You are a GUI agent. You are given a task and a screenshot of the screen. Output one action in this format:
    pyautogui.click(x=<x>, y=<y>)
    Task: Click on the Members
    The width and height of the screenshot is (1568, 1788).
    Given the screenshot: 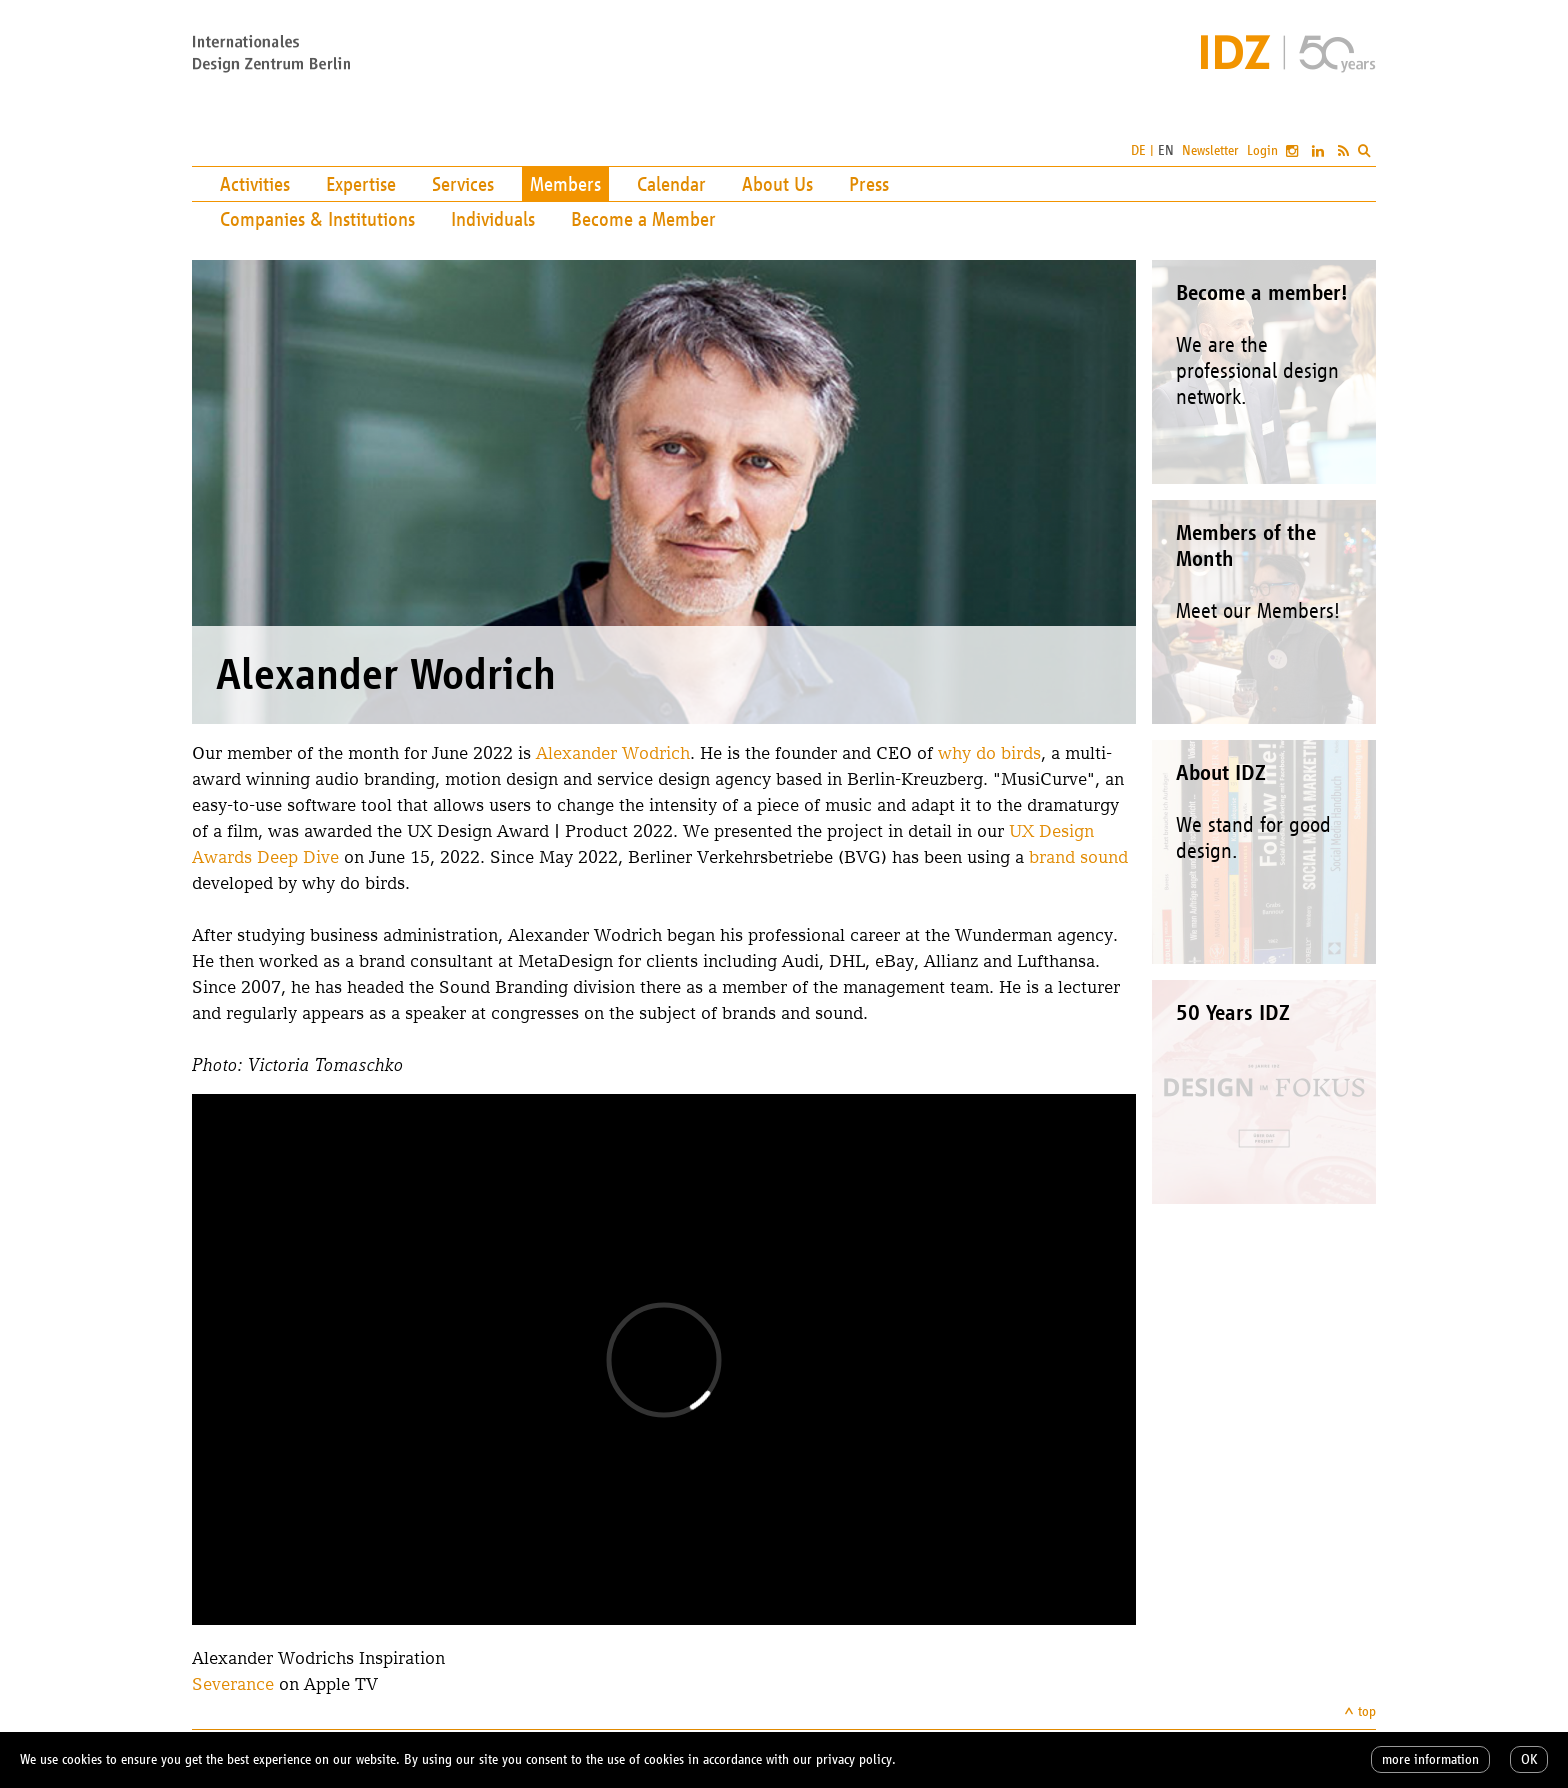 What is the action you would take?
    pyautogui.click(x=565, y=184)
    